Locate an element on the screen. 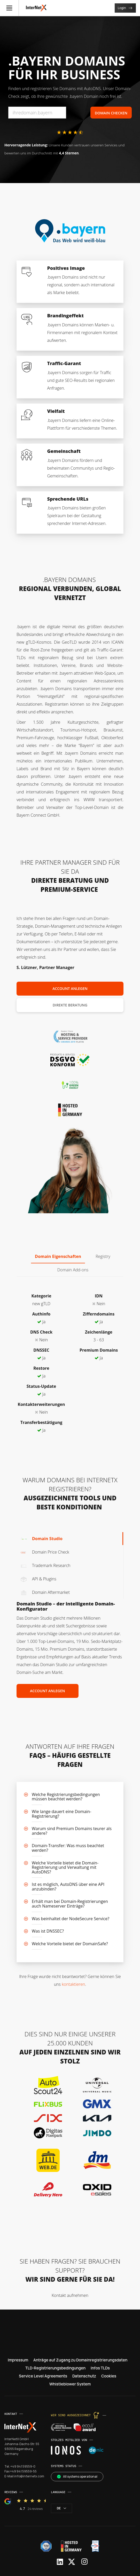 The height and width of the screenshot is (2576, 140). Direkte Beratung is located at coordinates (70, 1005).